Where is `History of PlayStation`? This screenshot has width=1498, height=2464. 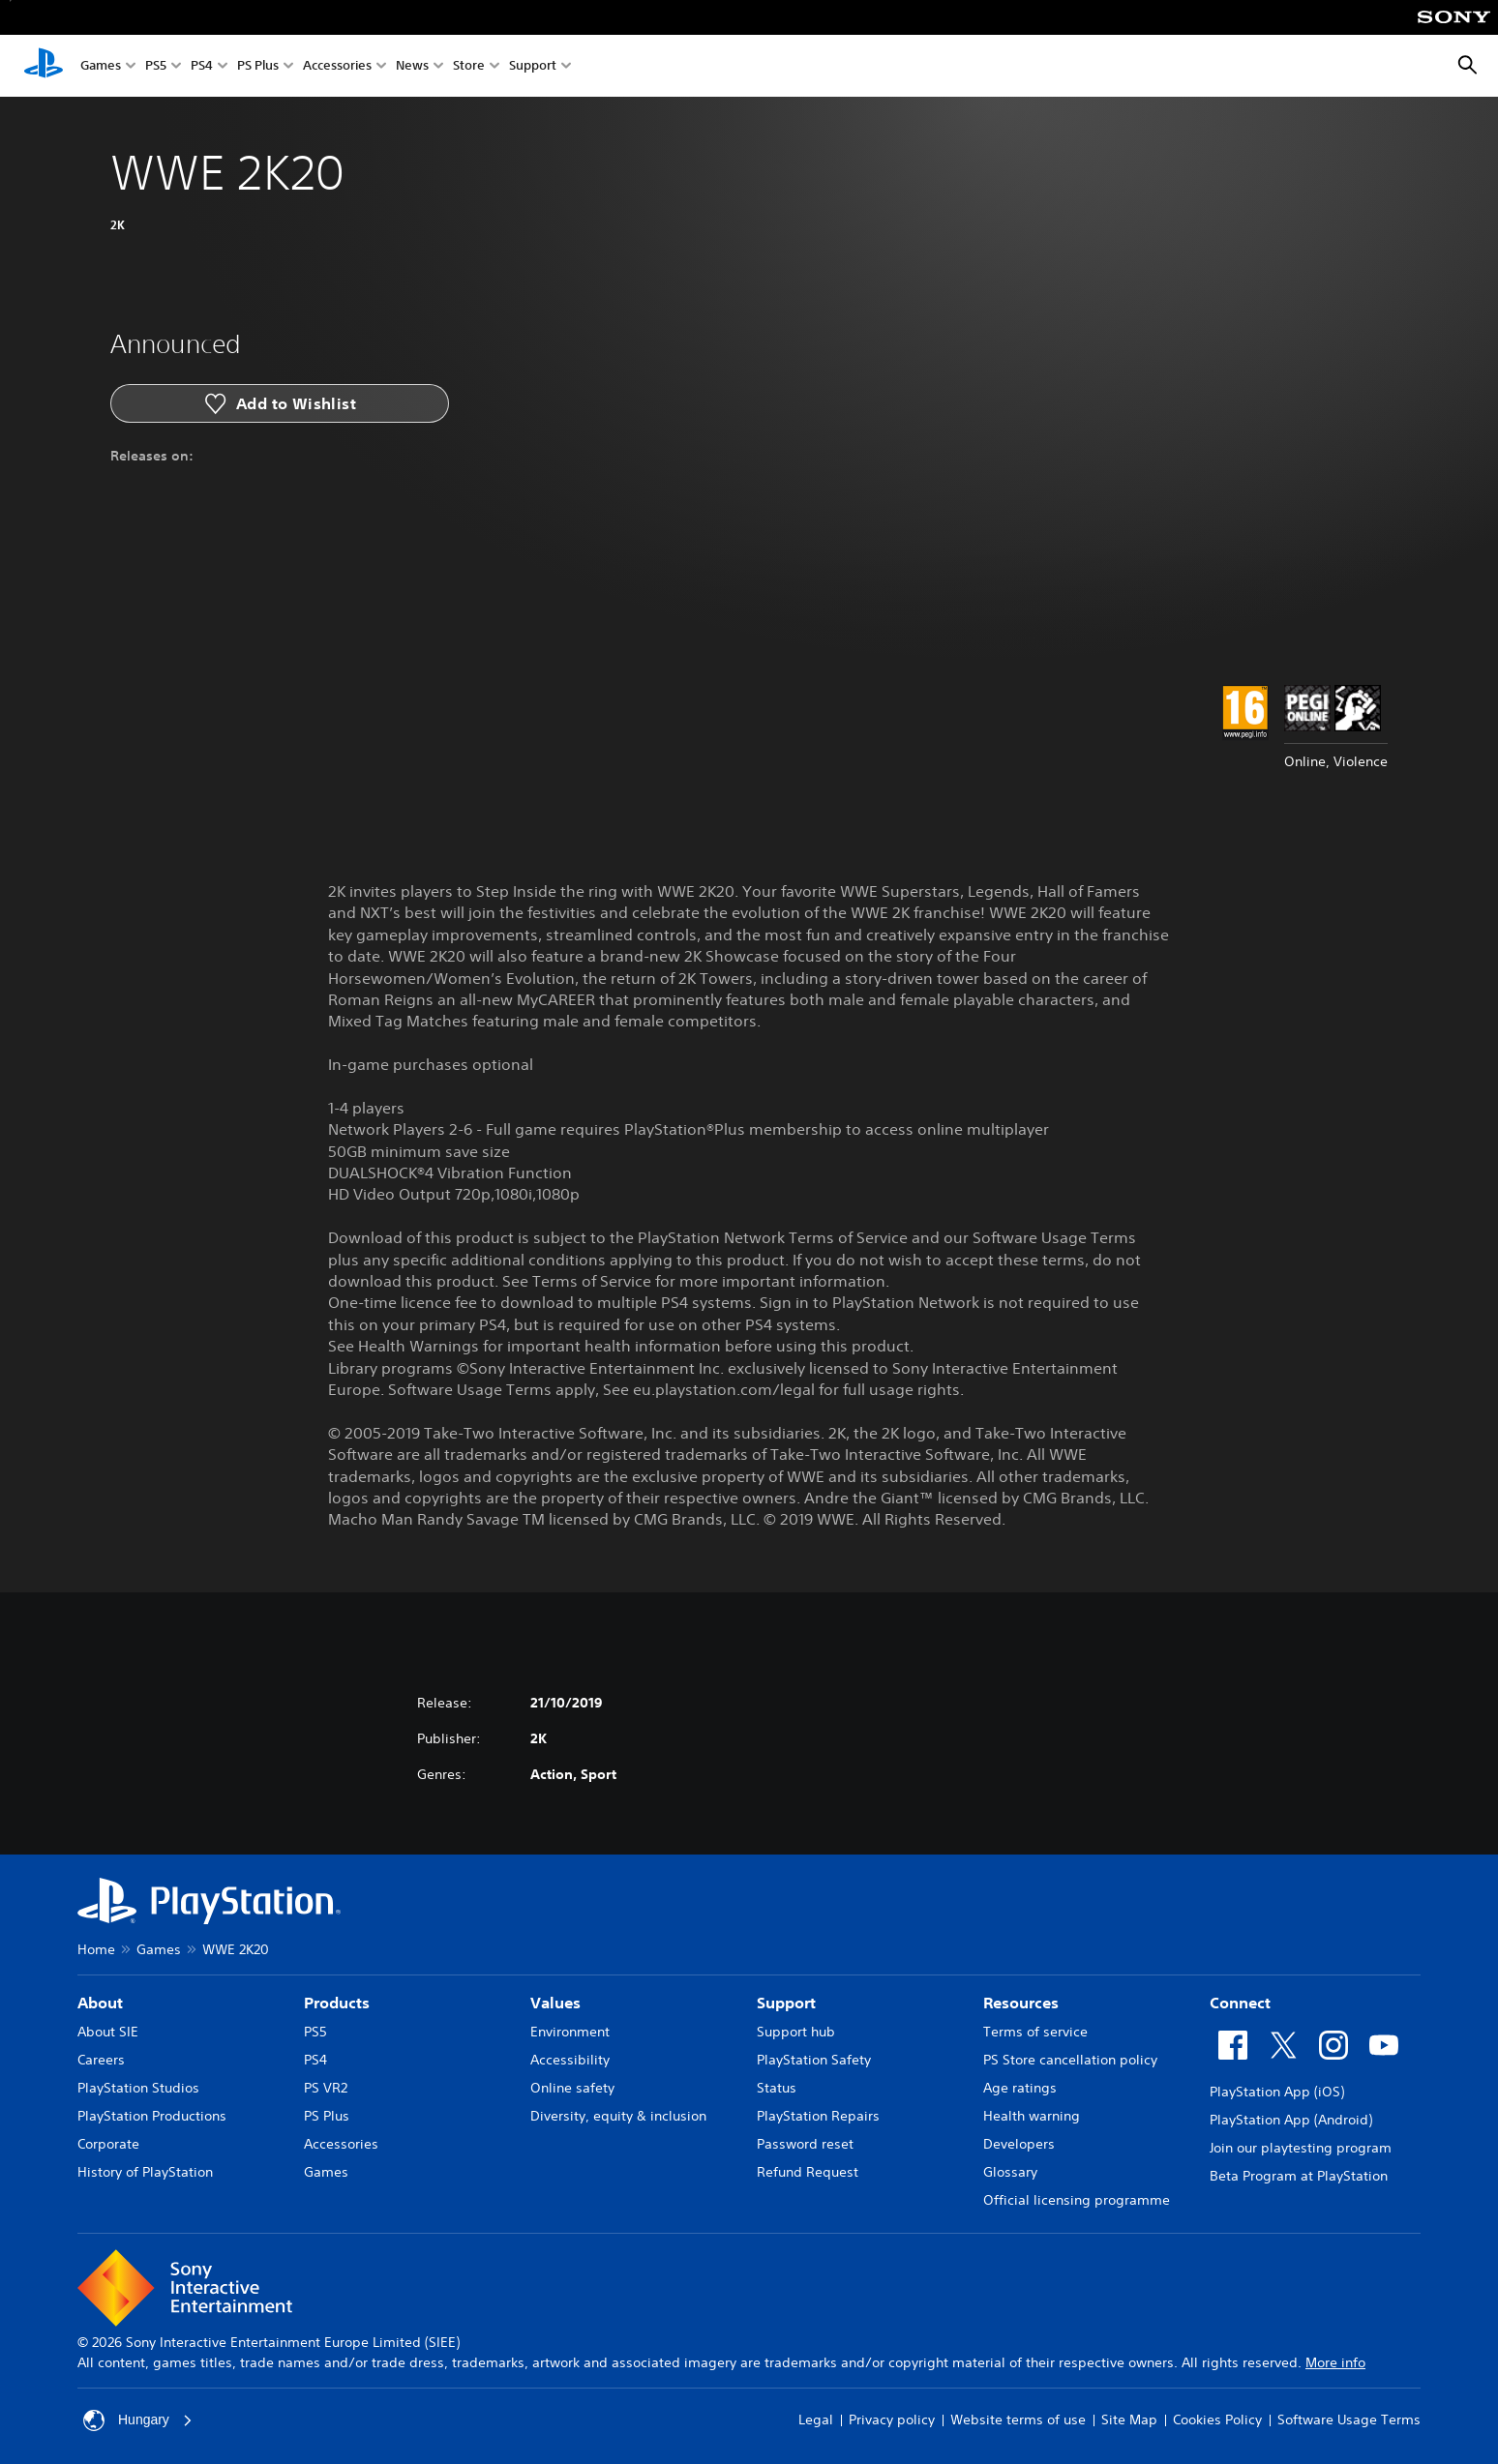
History of PlayStation is located at coordinates (145, 2172).